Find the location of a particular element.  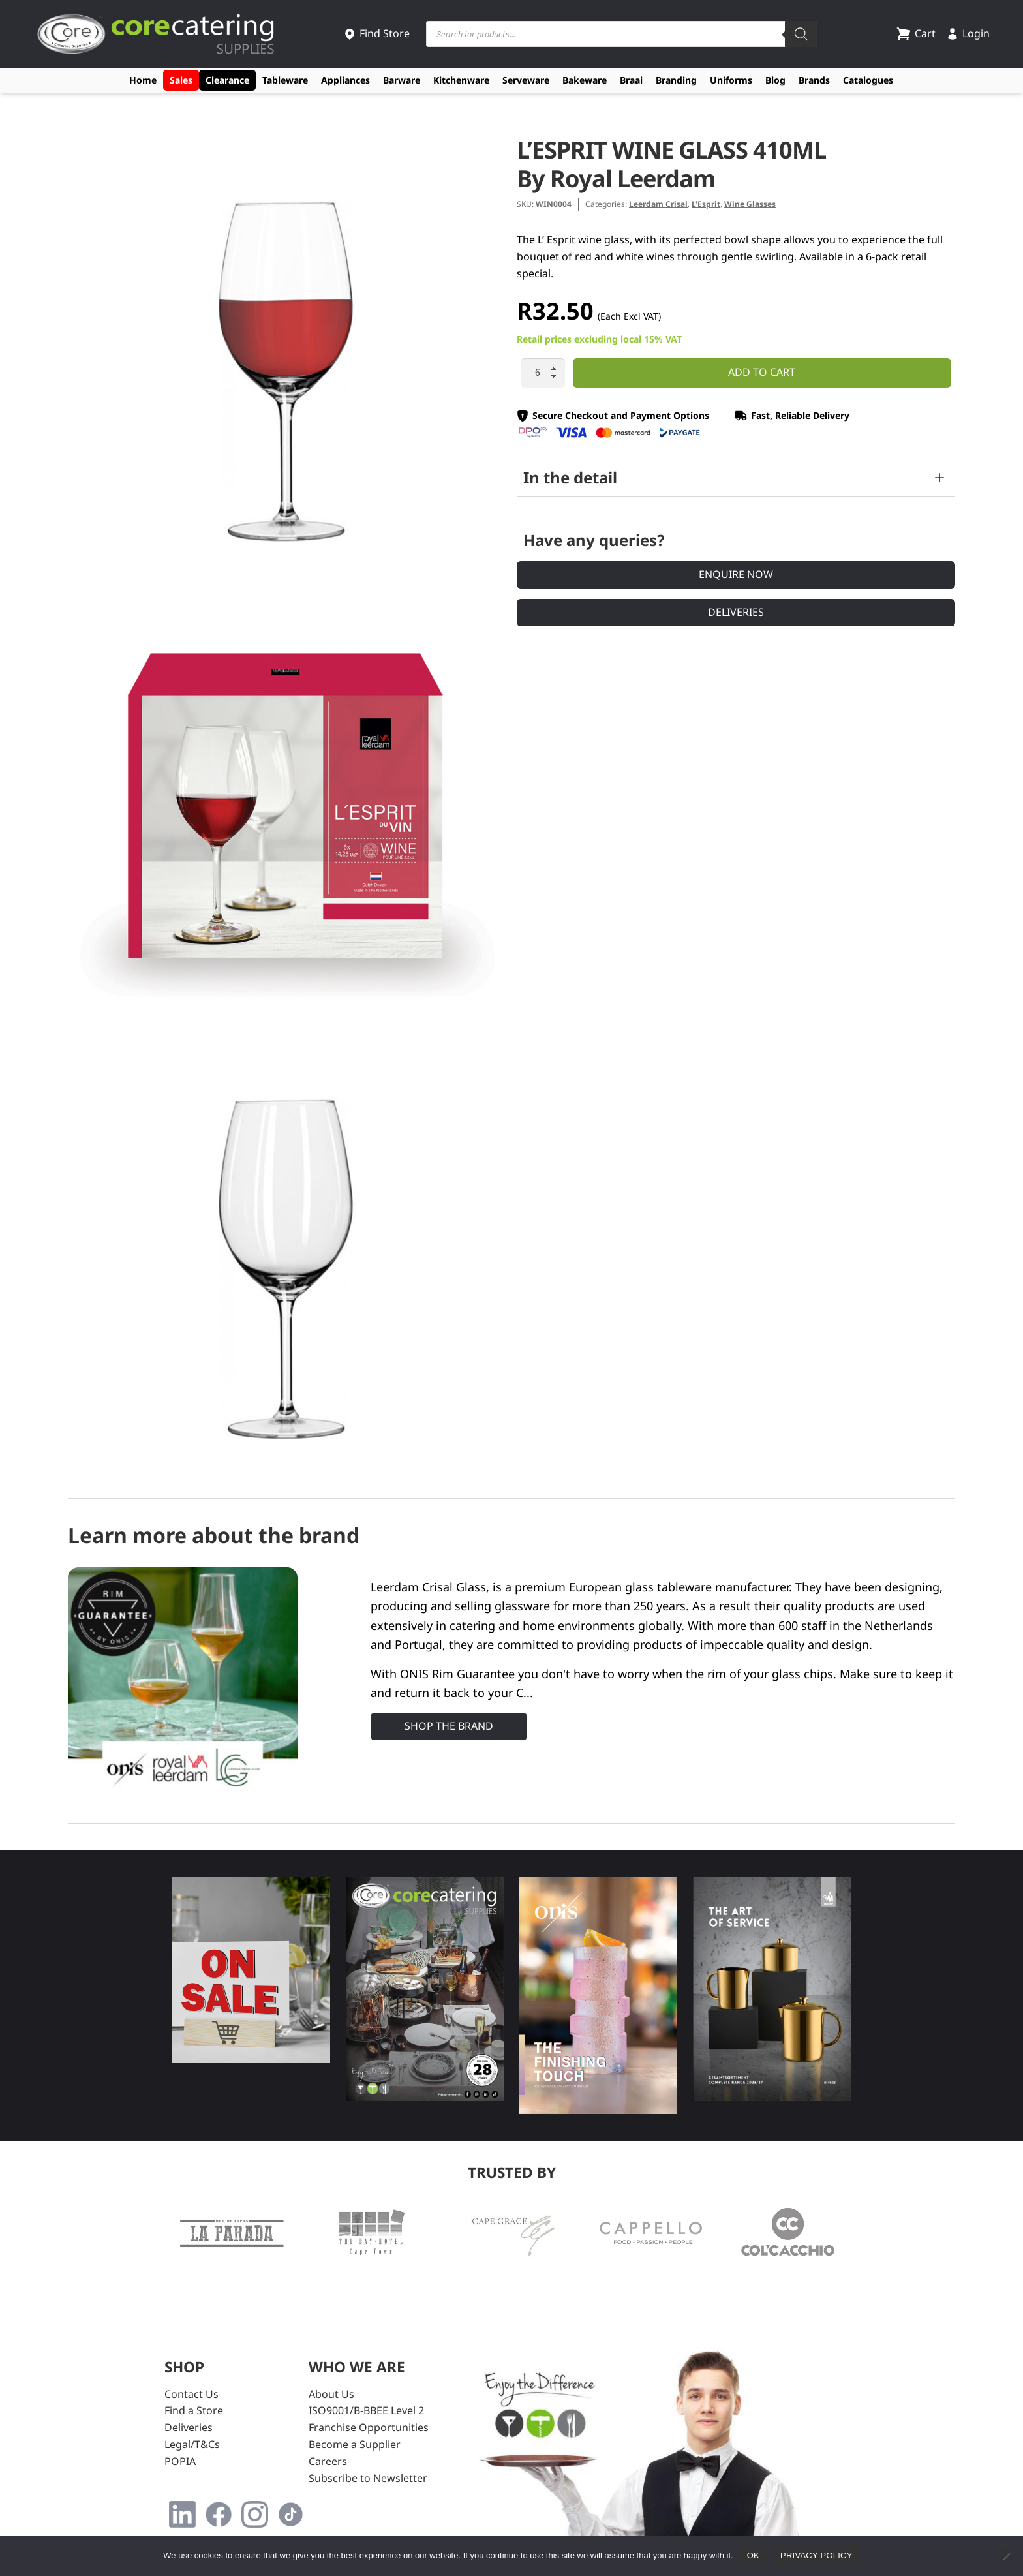

Privacy policy is located at coordinates (816, 2555).